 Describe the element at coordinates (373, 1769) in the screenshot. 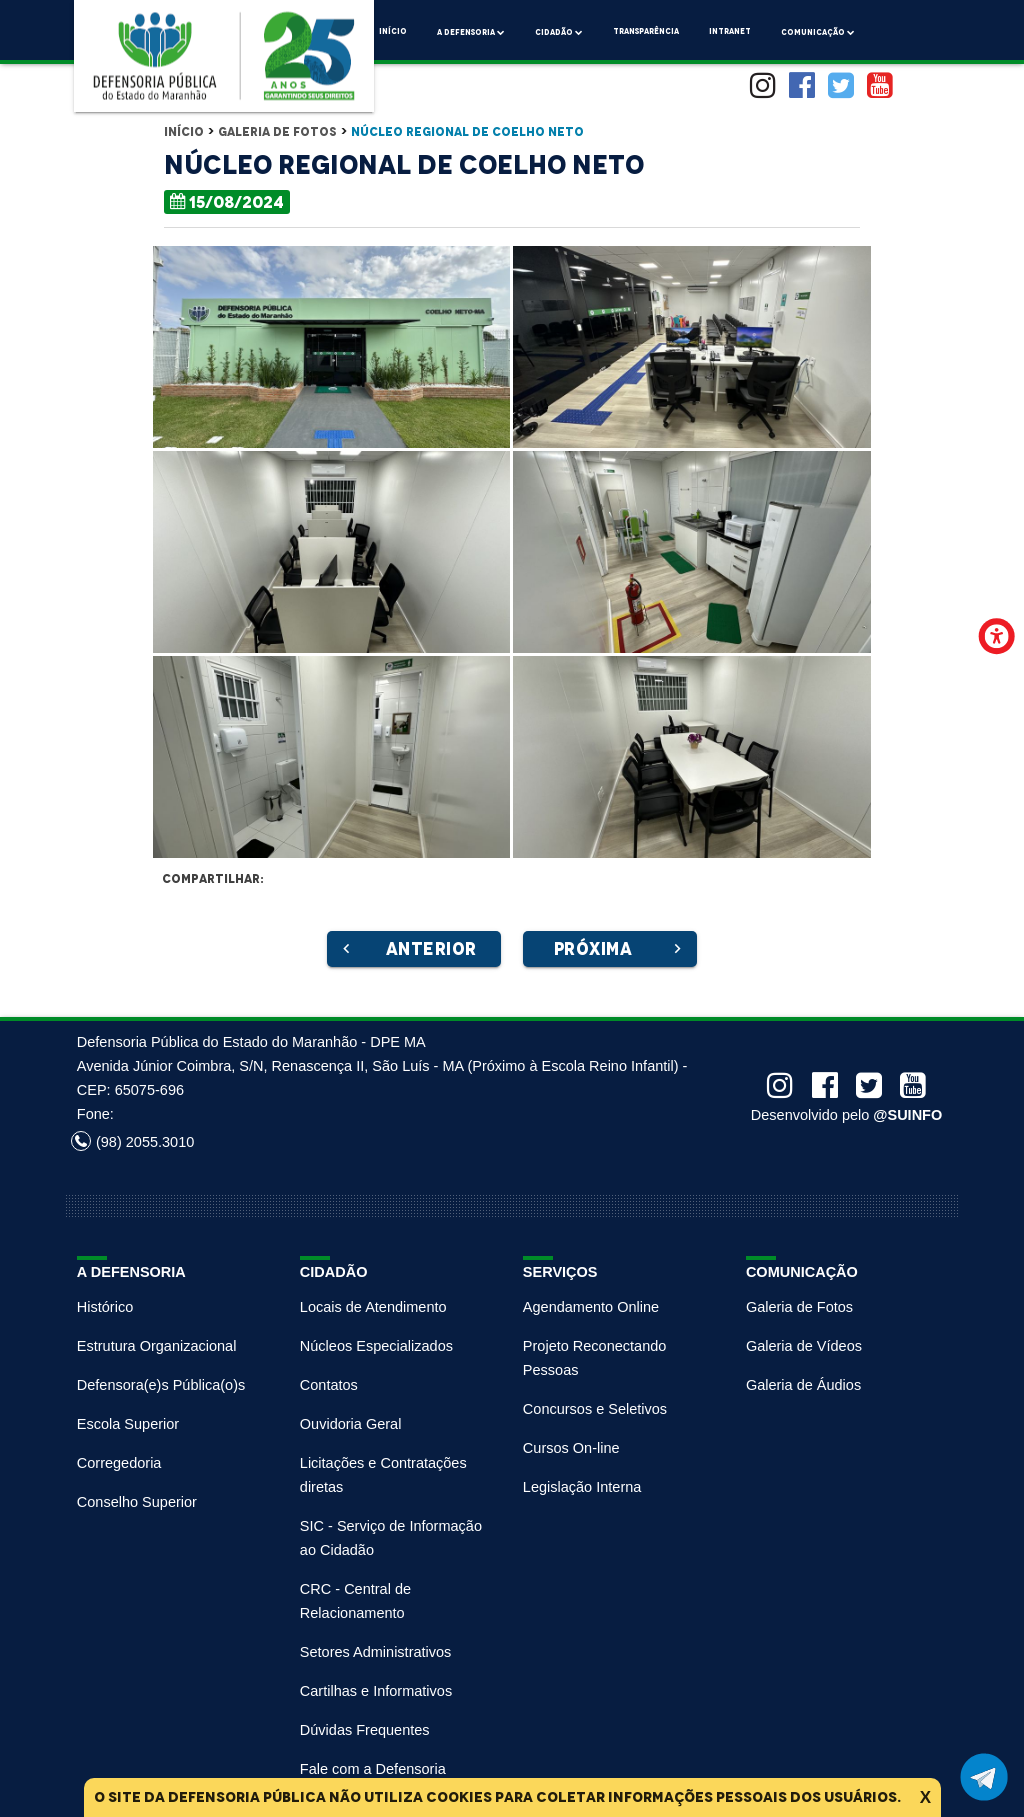

I see `Fale com a Defensoria` at that location.